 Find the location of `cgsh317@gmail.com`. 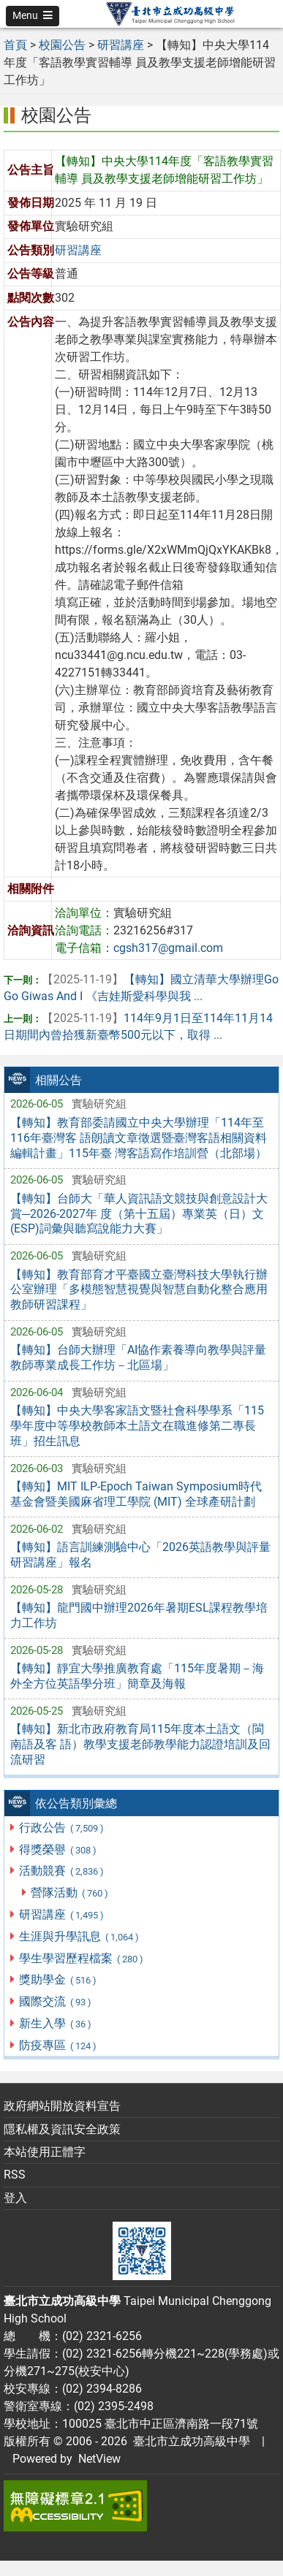

cgsh317@gmail.com is located at coordinates (168, 948).